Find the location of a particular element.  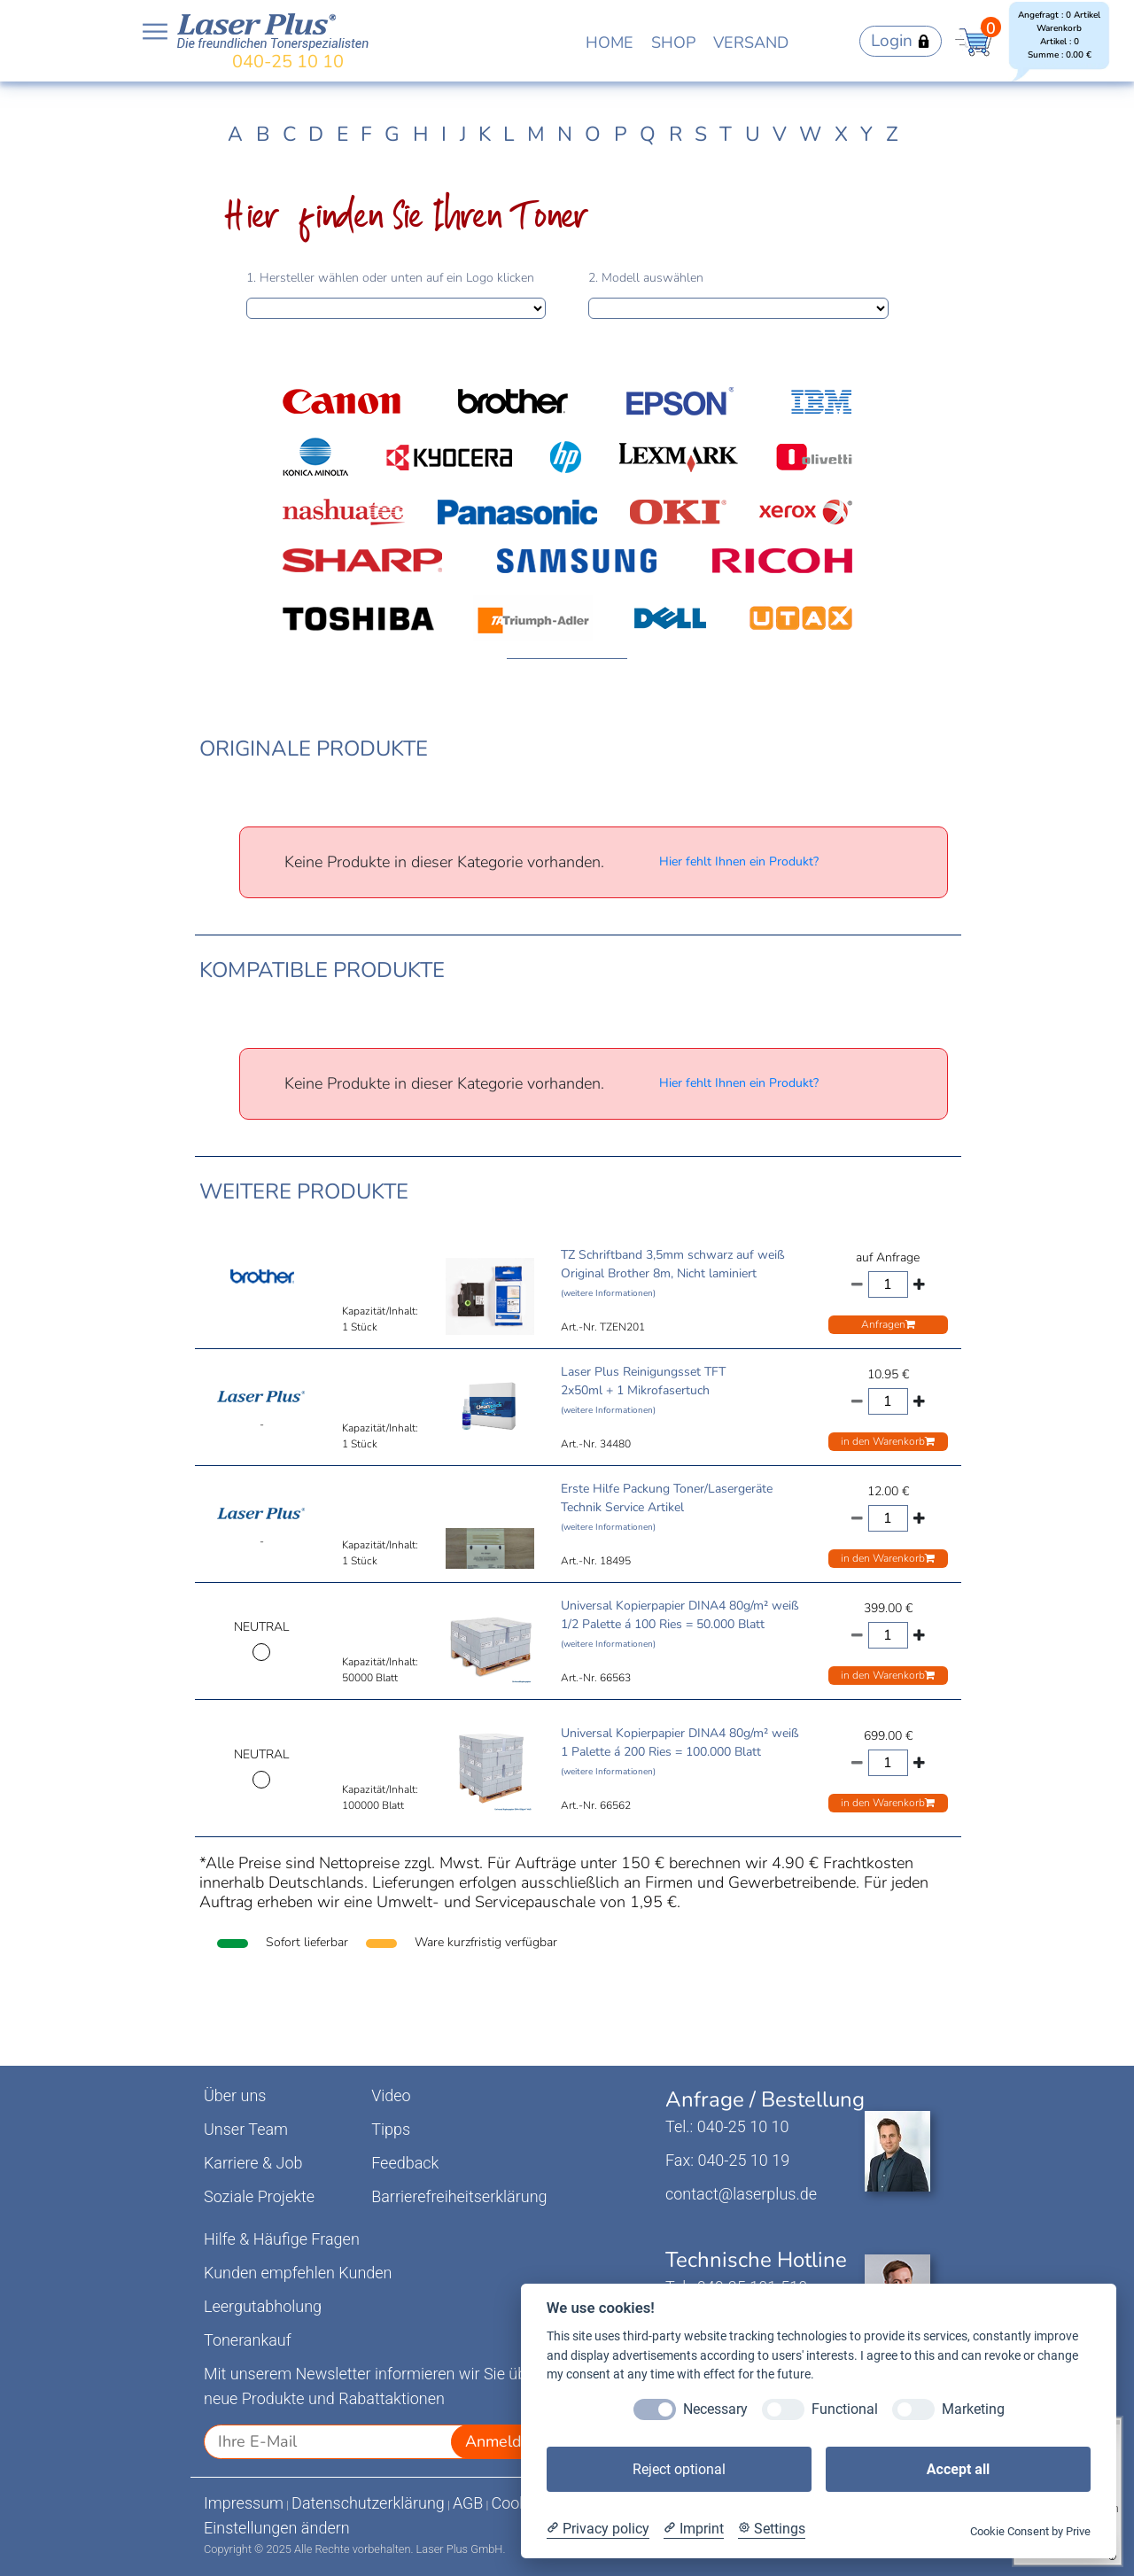

AGB is located at coordinates (468, 2503).